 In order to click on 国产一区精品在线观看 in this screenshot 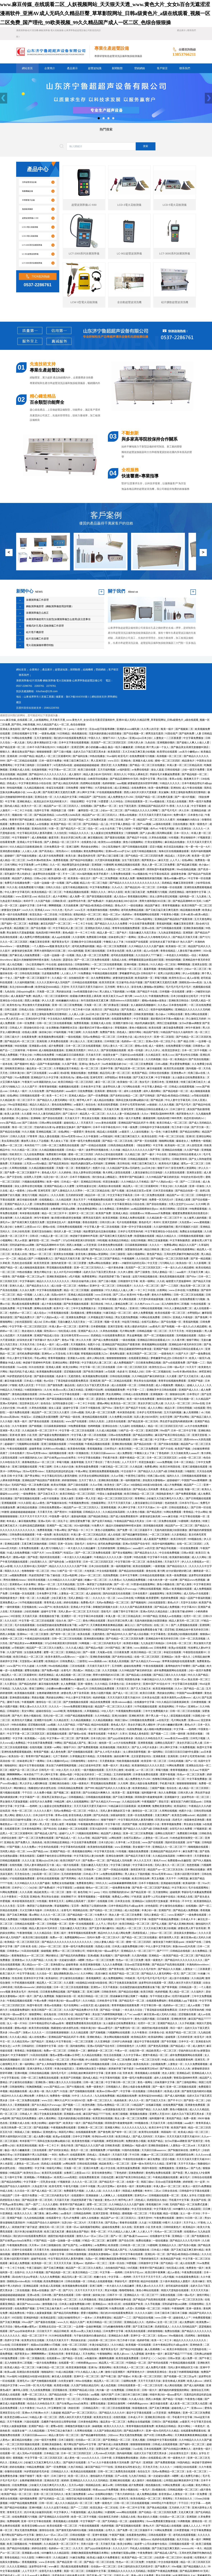, I will do `click(94, 1130)`.